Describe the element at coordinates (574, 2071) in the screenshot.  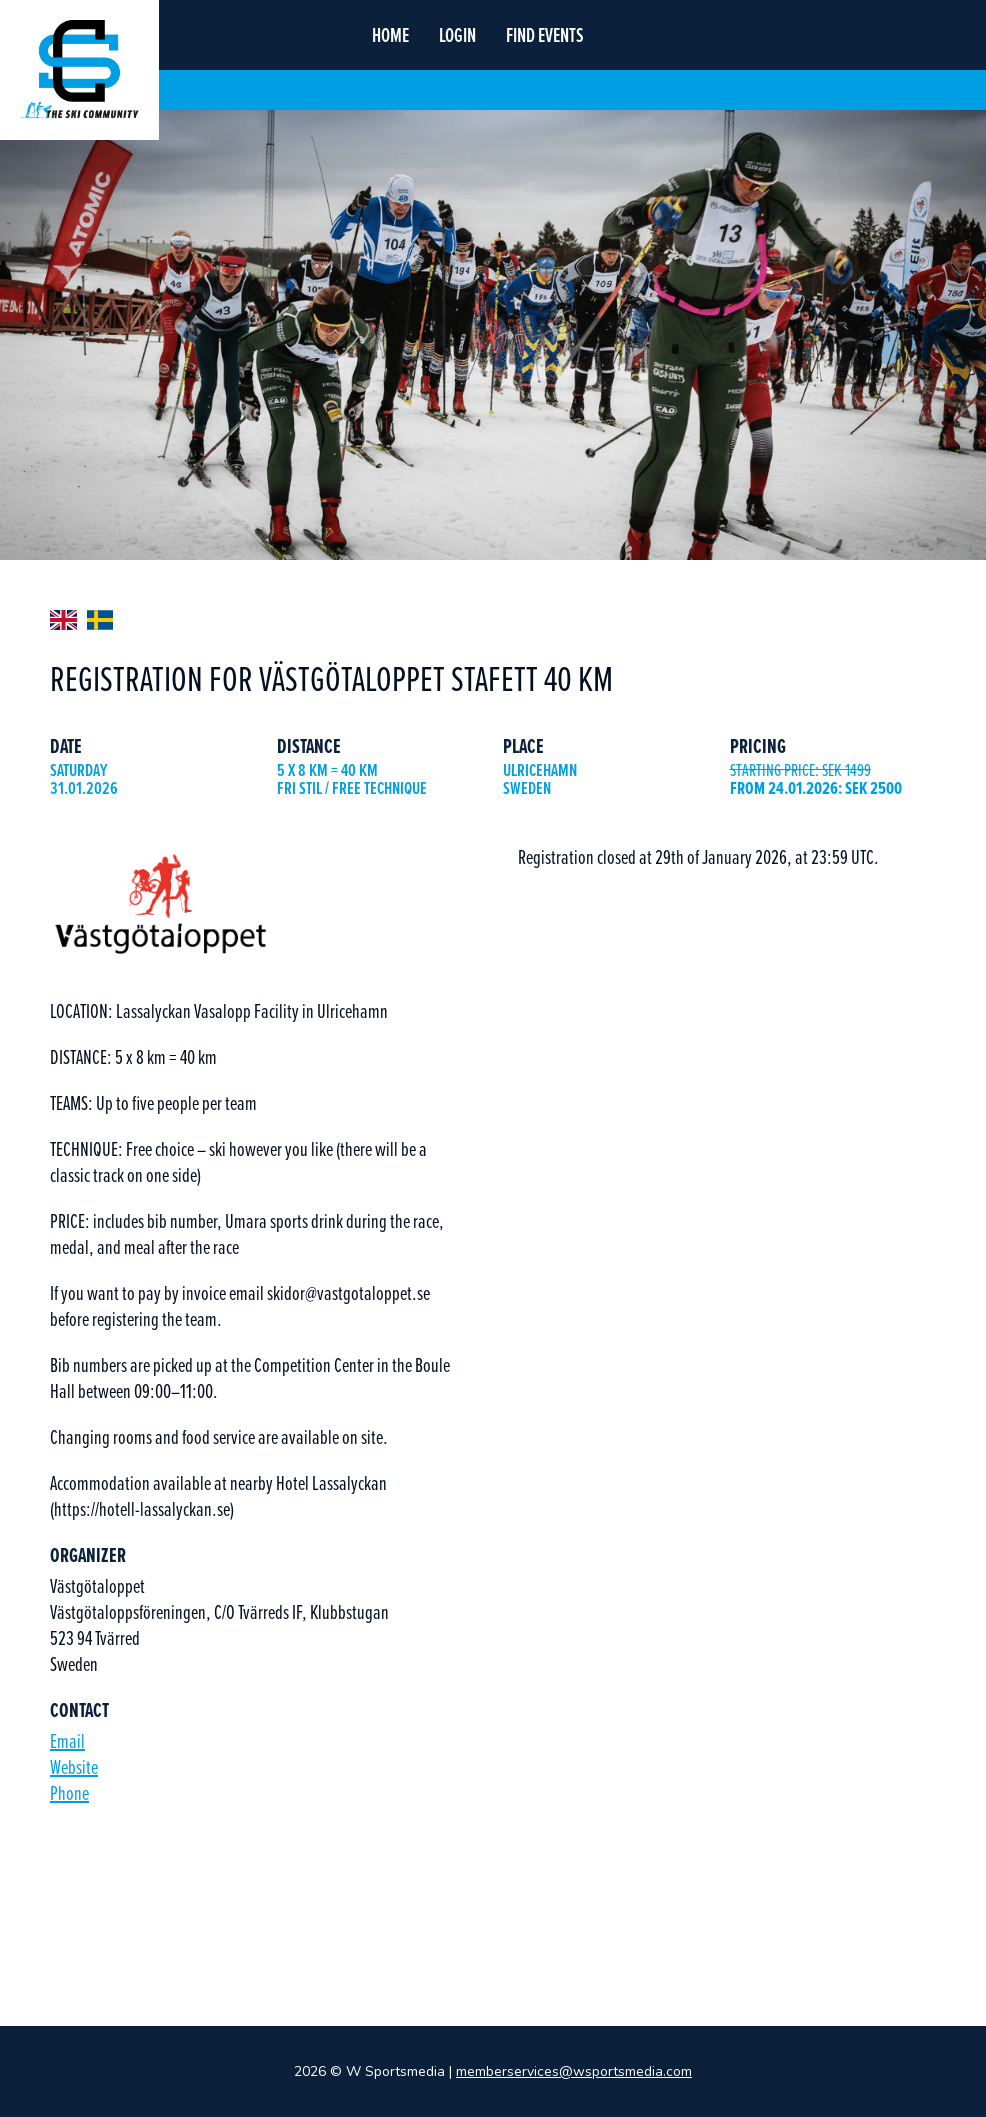
I see `memberservices@wsportsmedia.com` at that location.